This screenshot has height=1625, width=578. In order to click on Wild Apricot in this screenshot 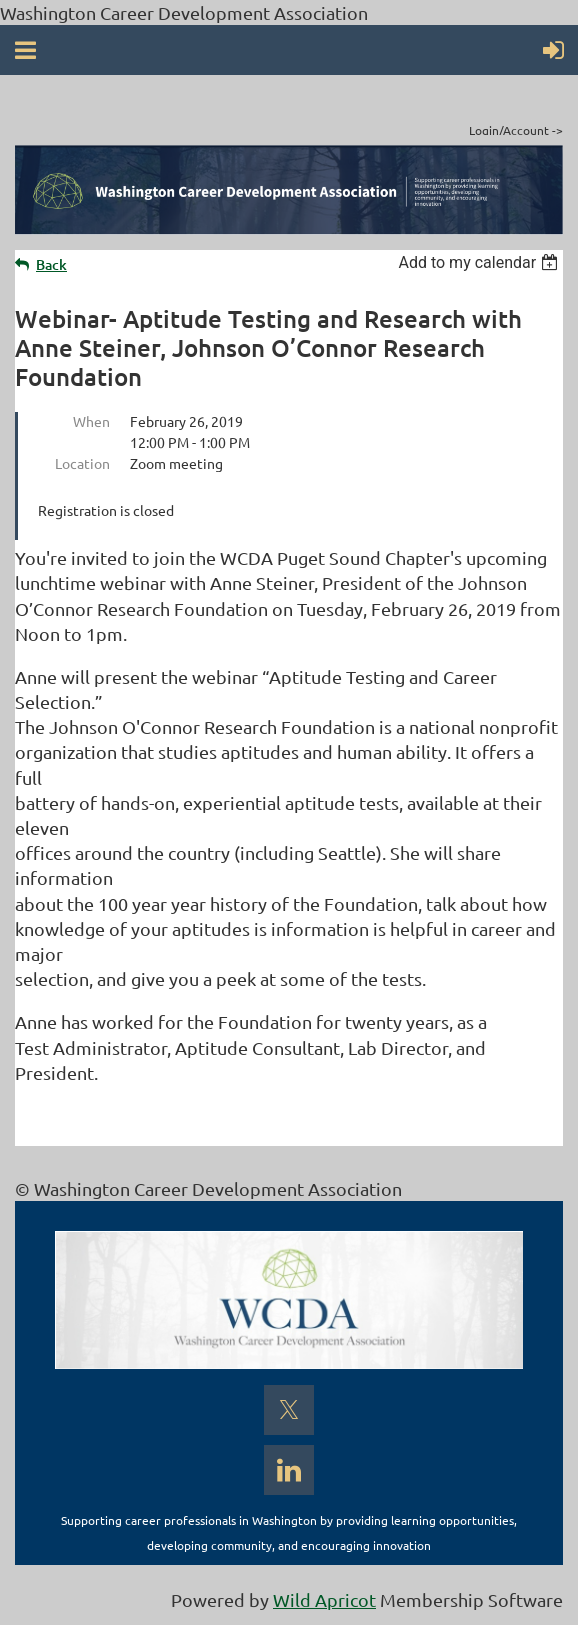, I will do `click(324, 1599)`.